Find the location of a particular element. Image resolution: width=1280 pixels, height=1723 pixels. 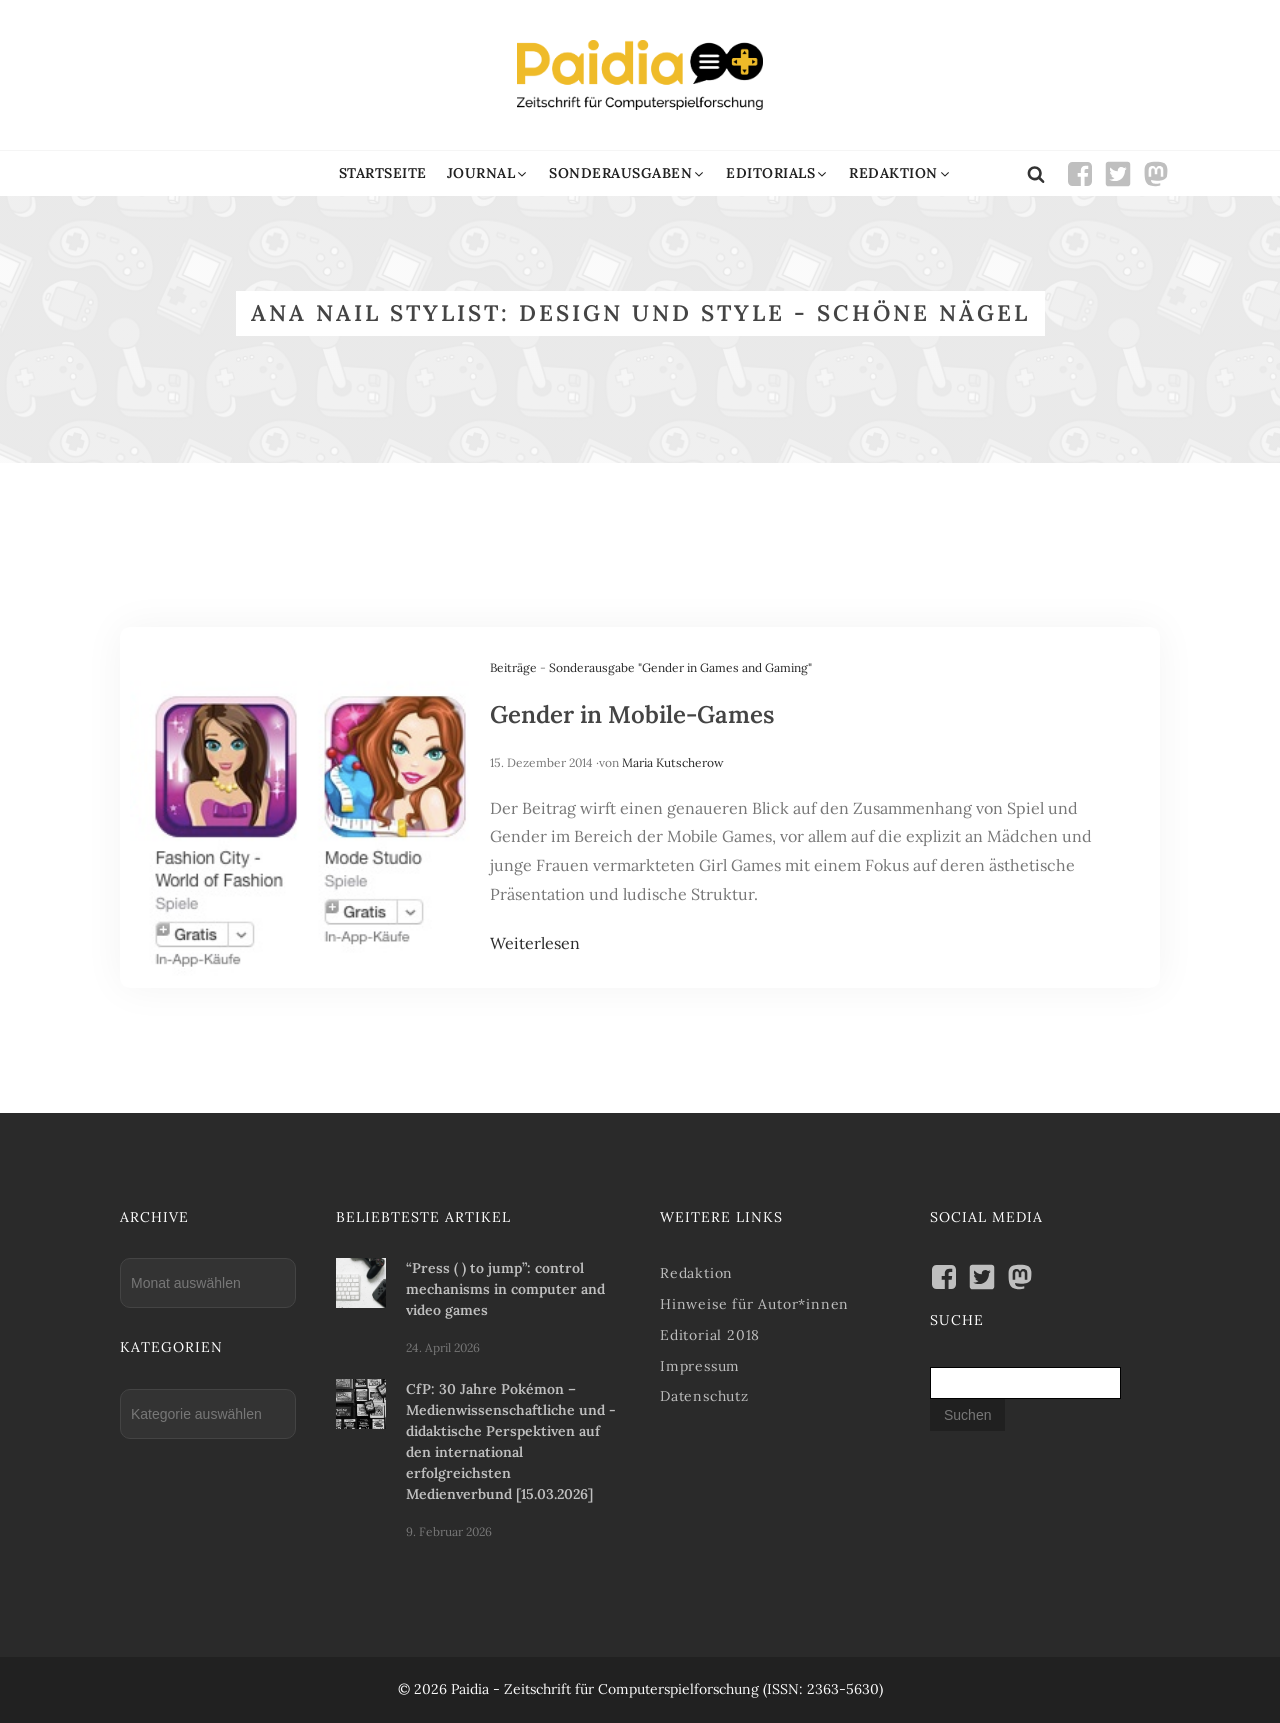

[Open search] is located at coordinates (1036, 174).